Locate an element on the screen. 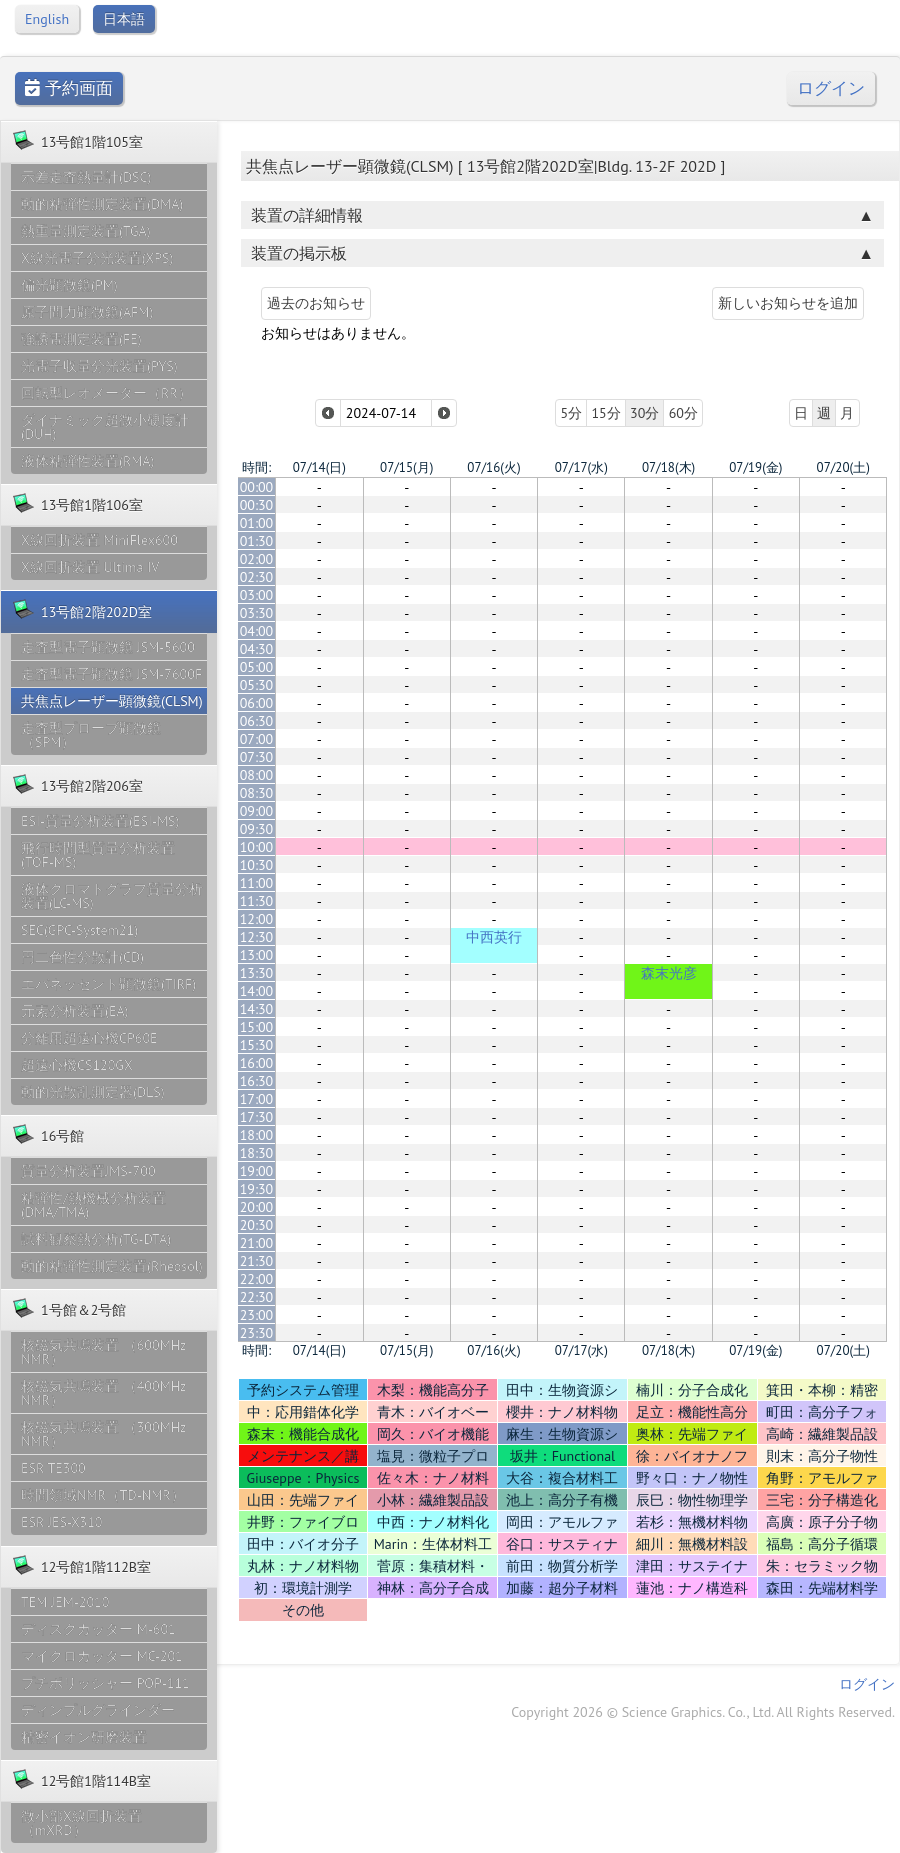 The height and width of the screenshot is (1853, 900). 16:30 is located at coordinates (257, 1081).